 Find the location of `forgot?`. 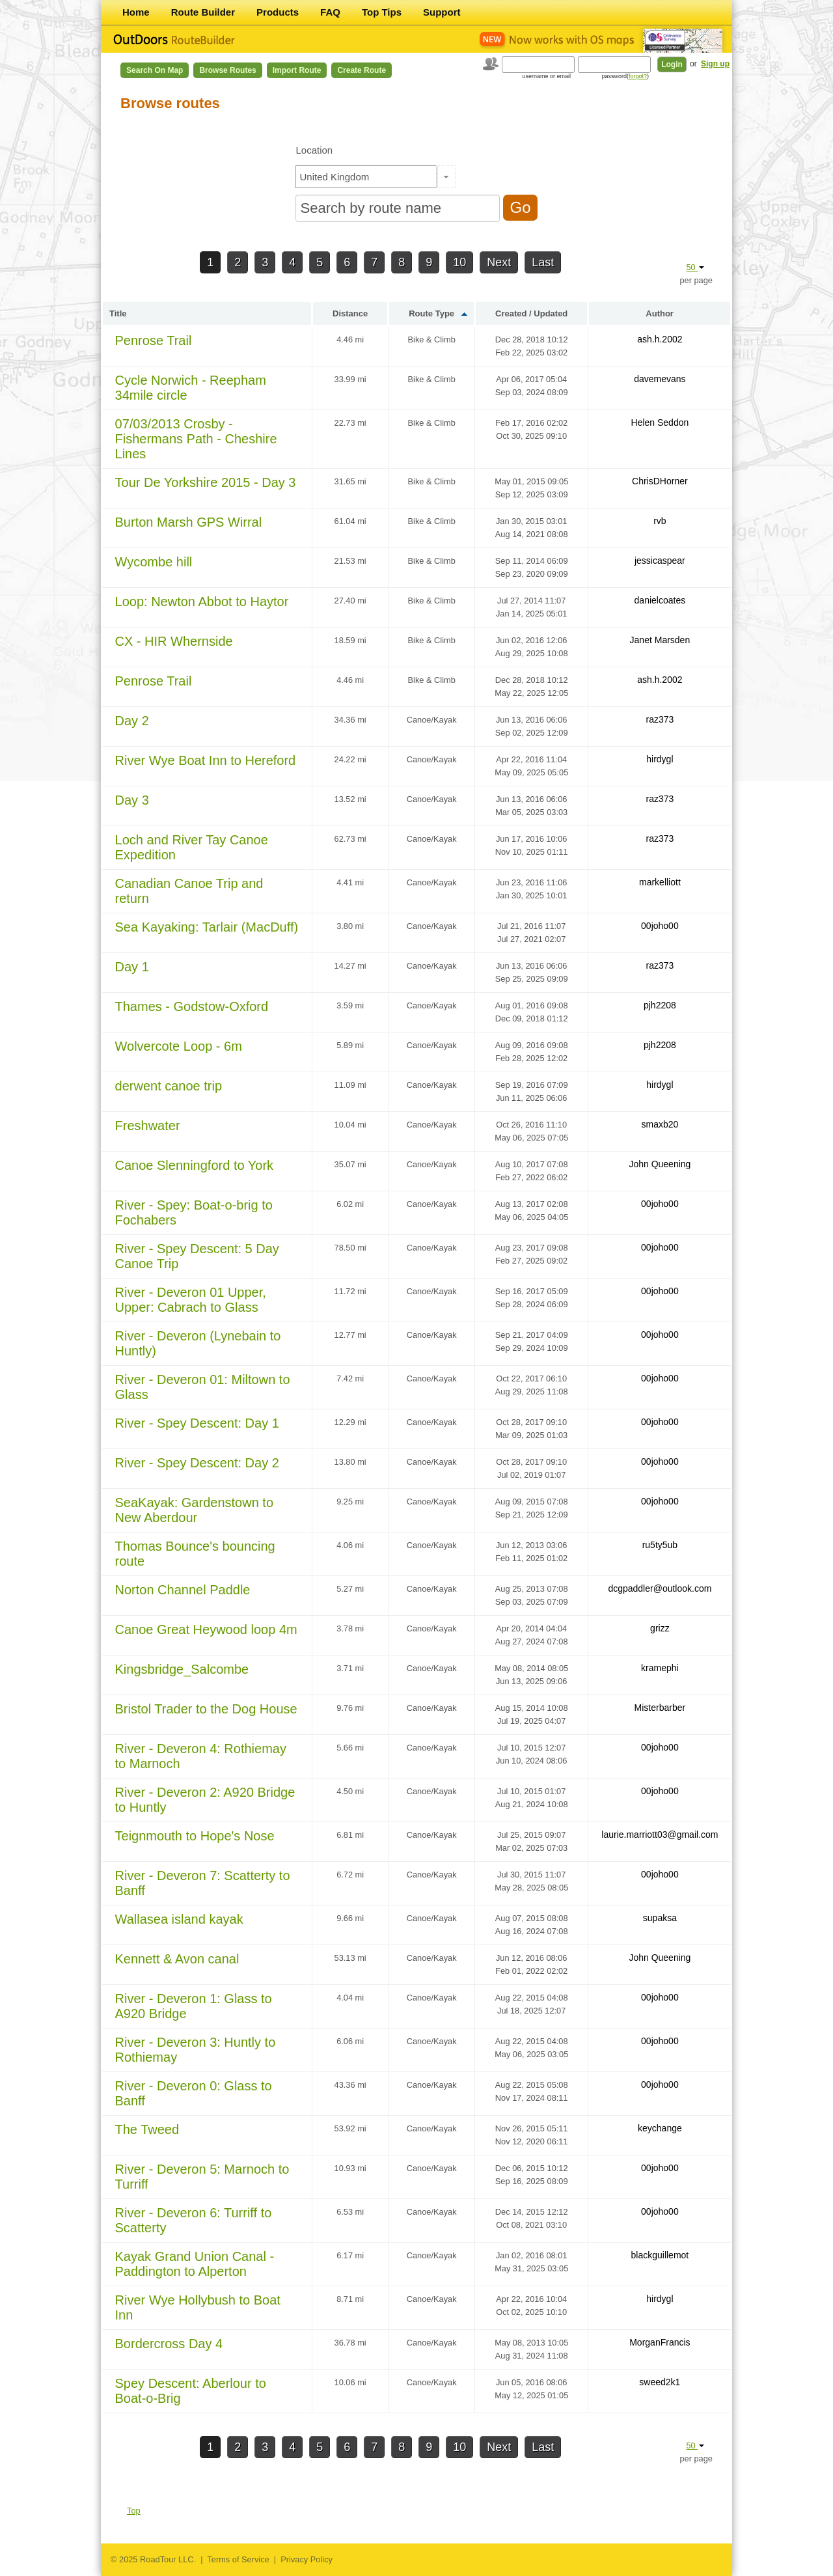

forgot? is located at coordinates (638, 76).